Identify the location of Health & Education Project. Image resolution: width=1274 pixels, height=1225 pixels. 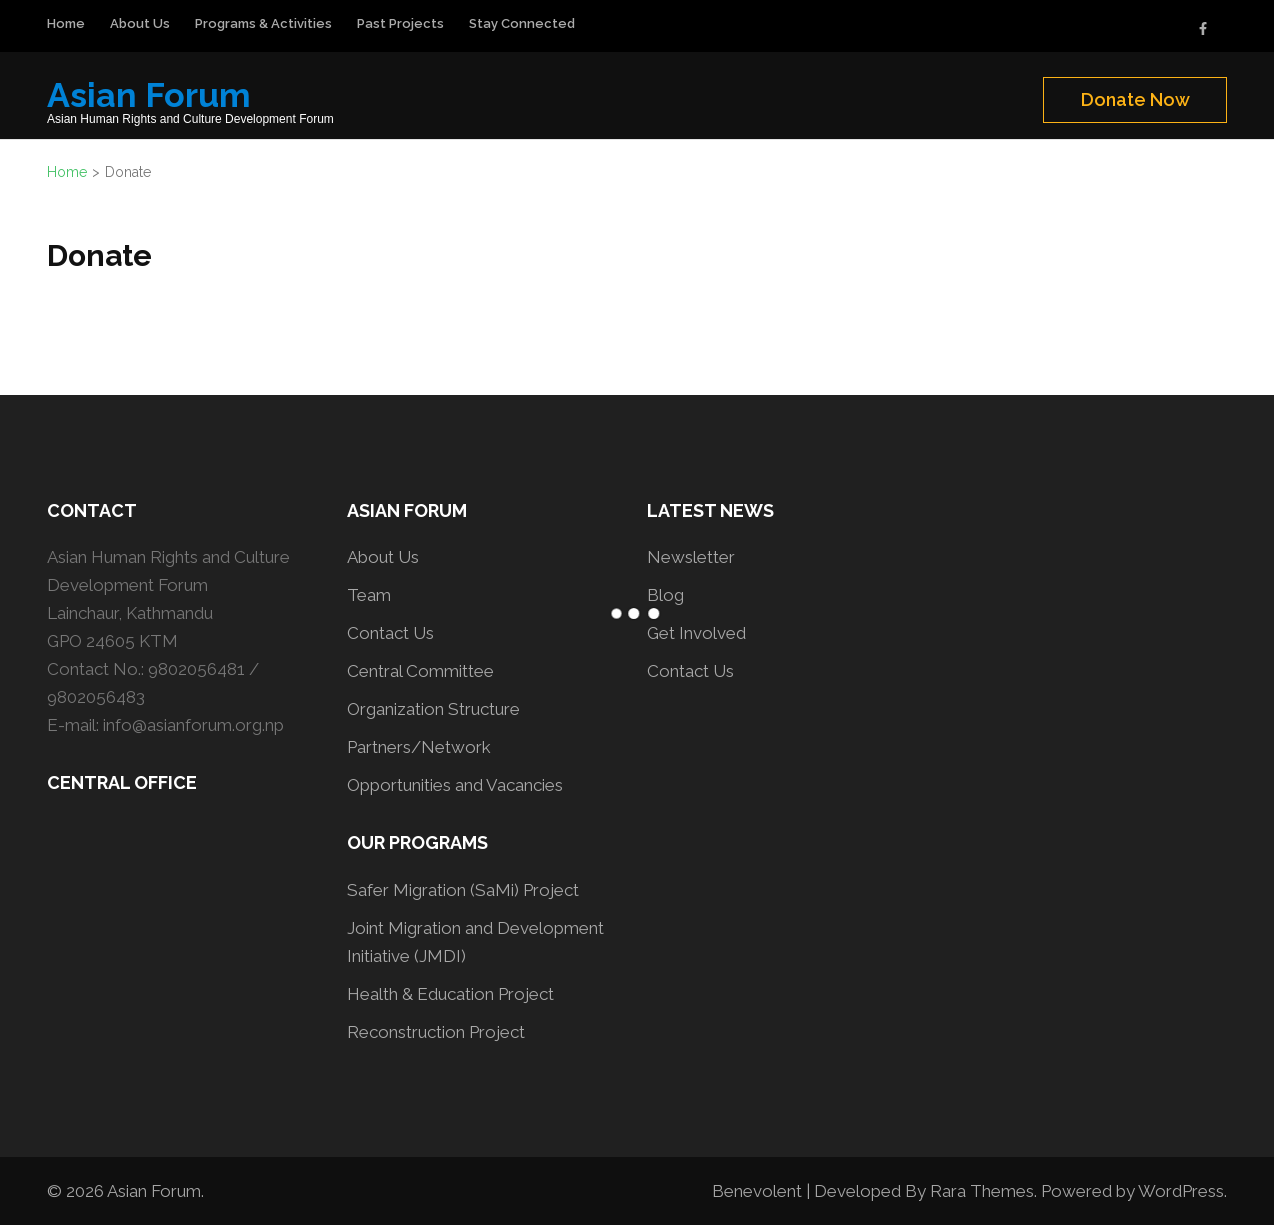
(450, 994).